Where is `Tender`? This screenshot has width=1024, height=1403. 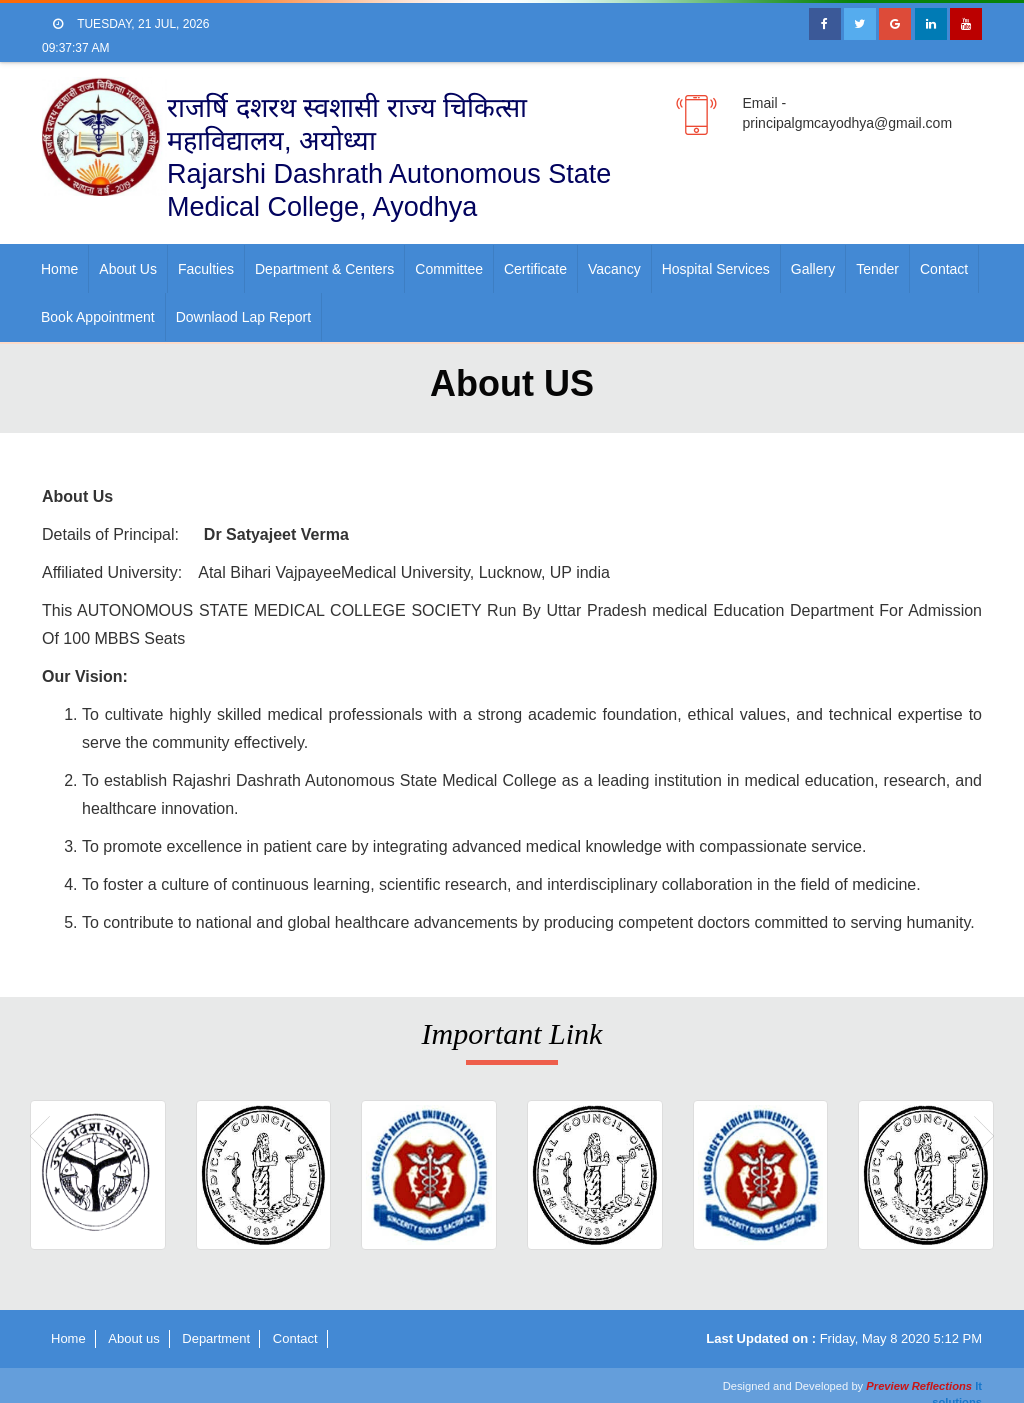
Tender is located at coordinates (877, 269).